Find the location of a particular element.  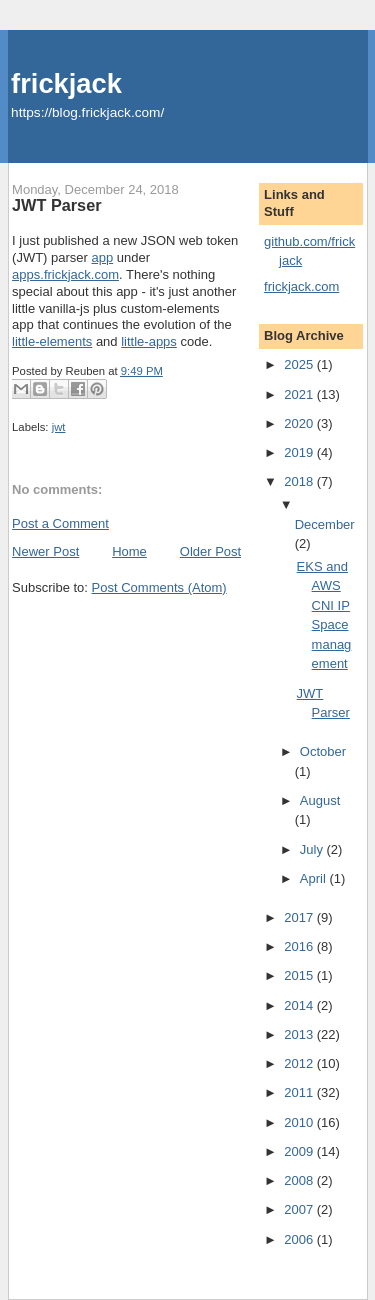

apps.frickjack.com is located at coordinates (65, 274).